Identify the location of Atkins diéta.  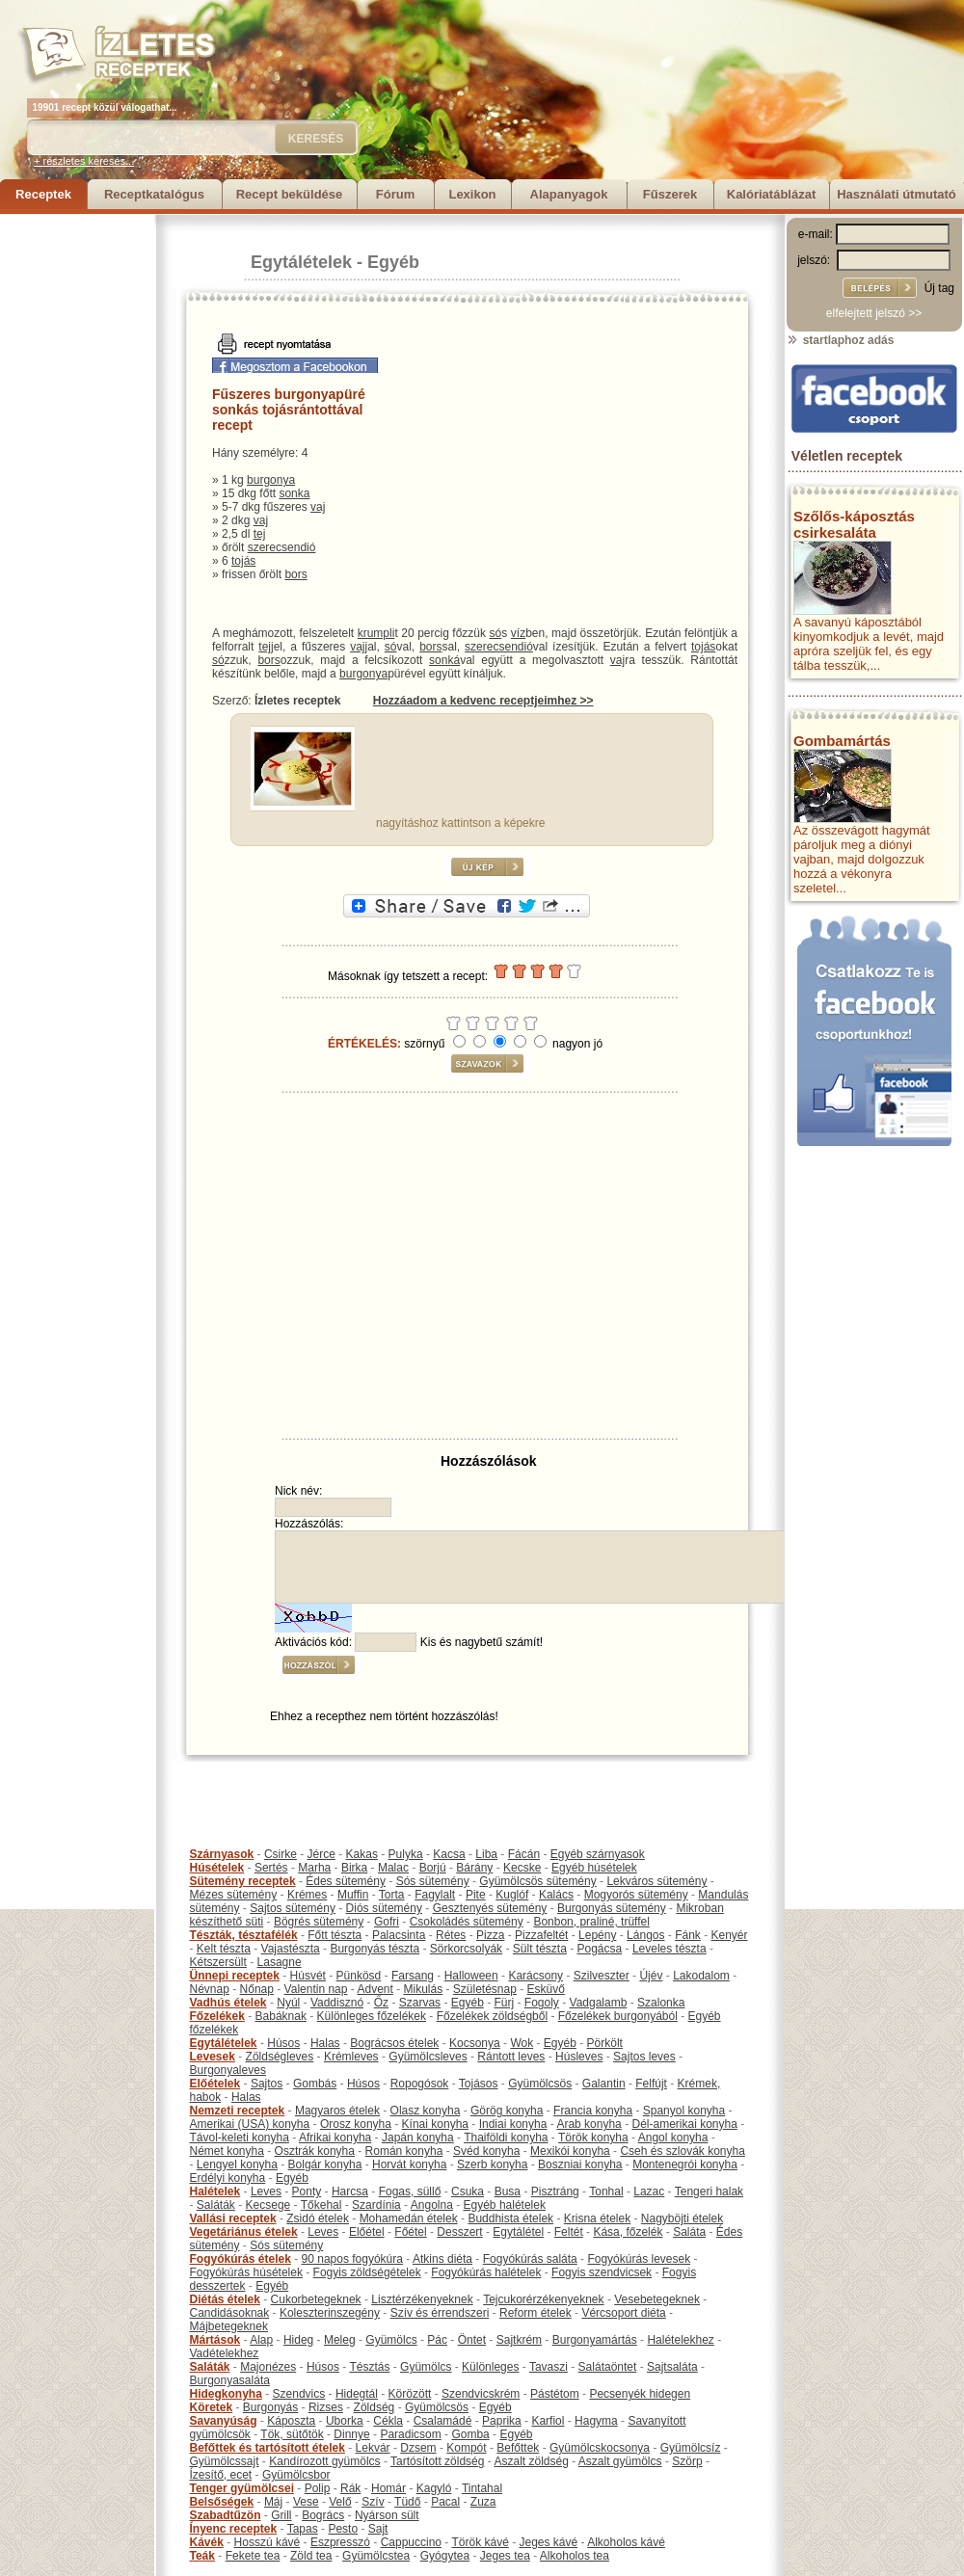
(442, 2259).